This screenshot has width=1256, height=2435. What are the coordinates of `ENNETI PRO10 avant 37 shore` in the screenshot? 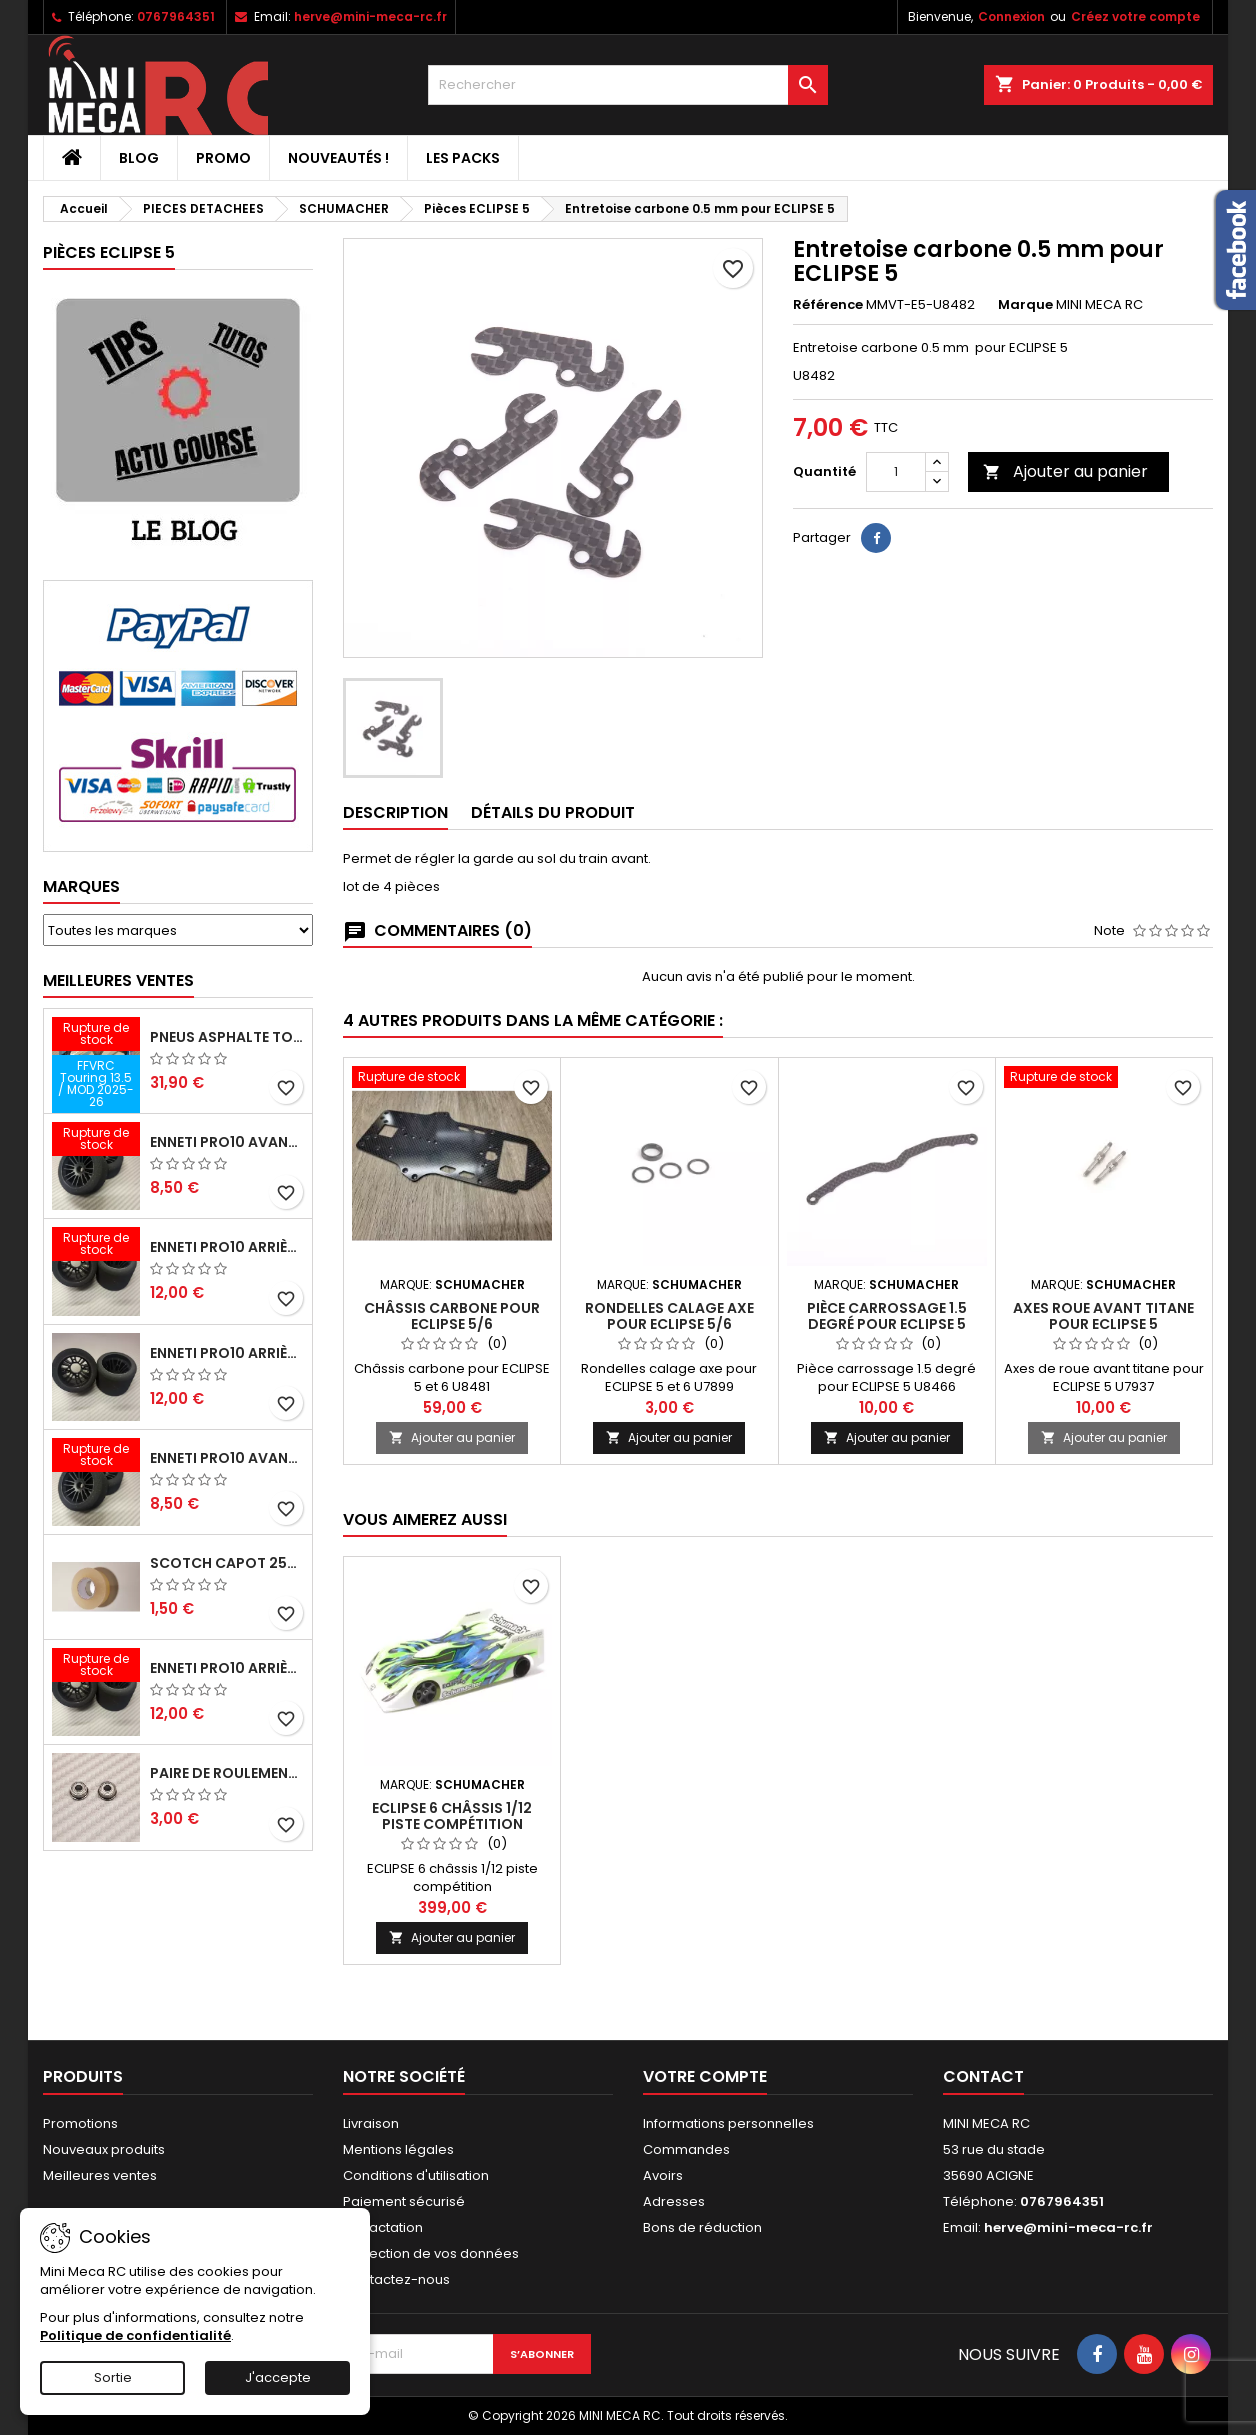 It's located at (227, 1142).